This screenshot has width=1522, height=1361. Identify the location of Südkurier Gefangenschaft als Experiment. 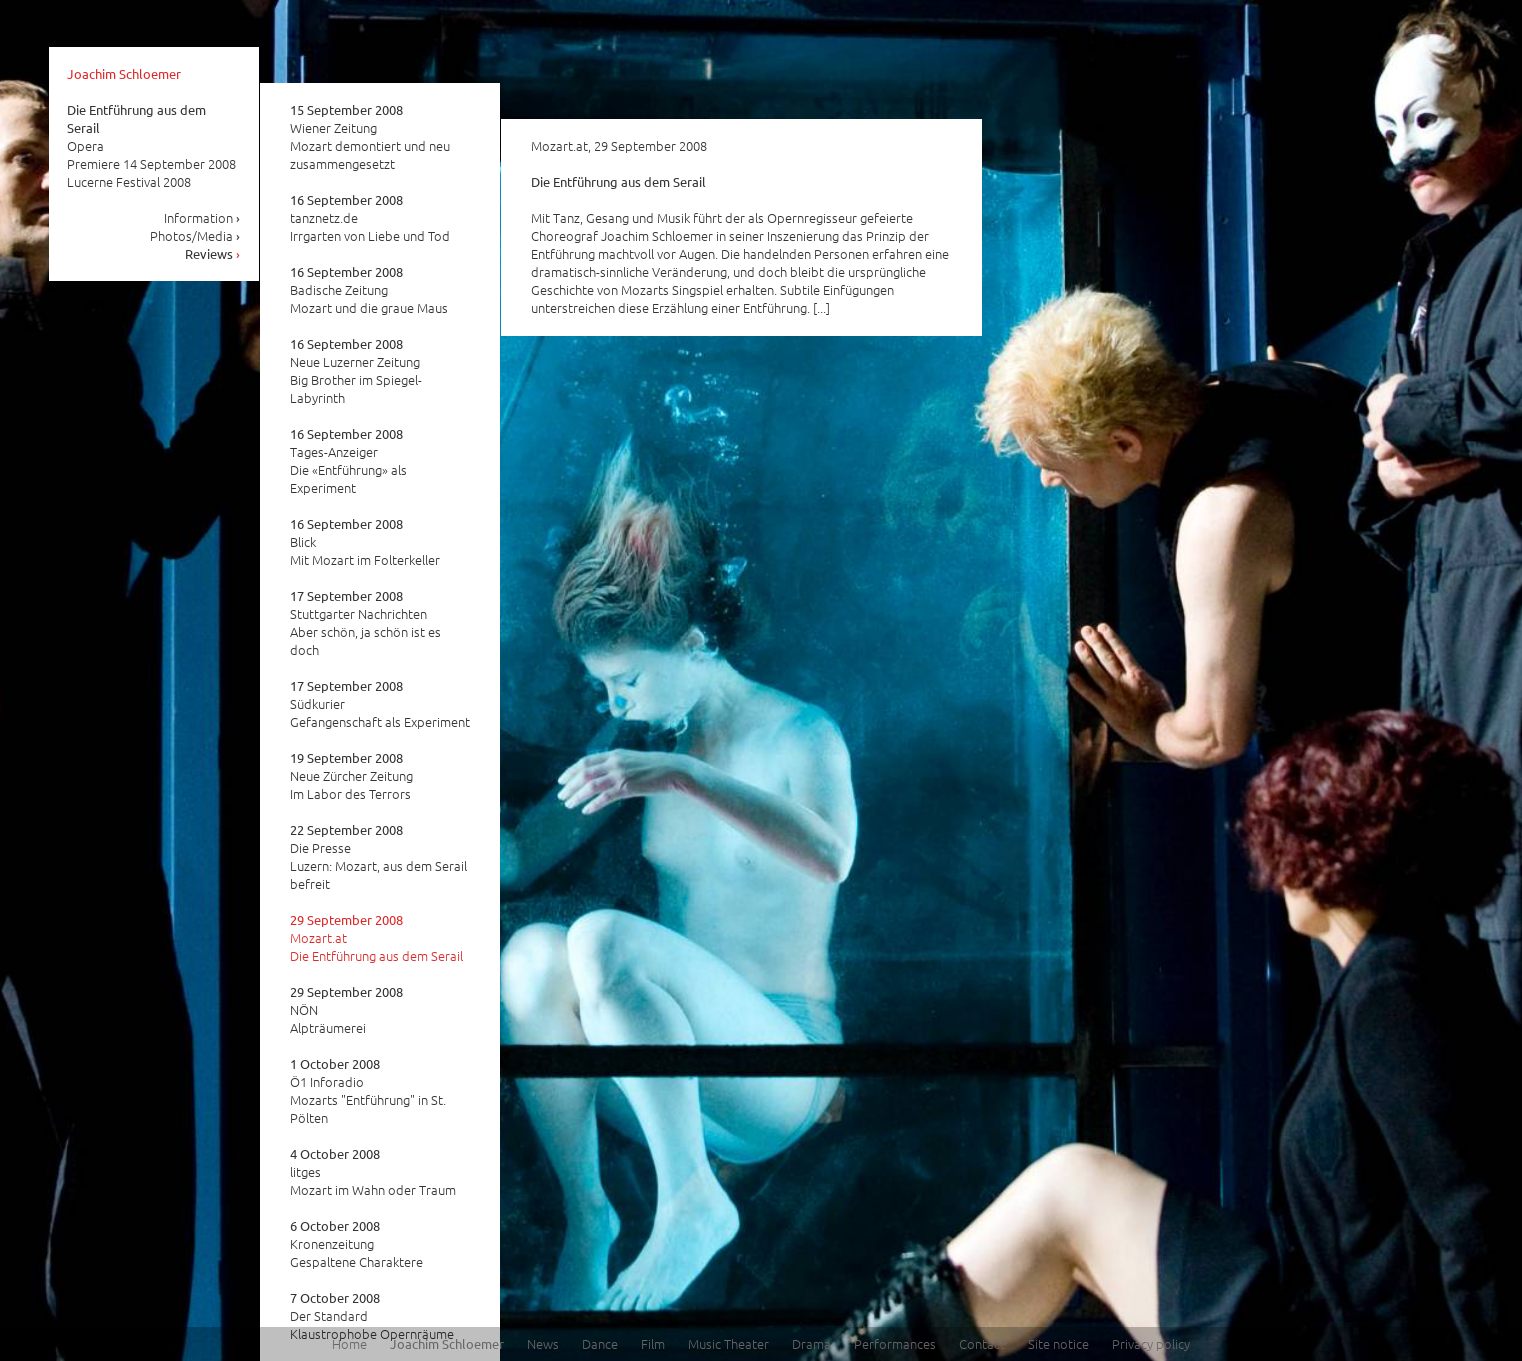
(380, 704).